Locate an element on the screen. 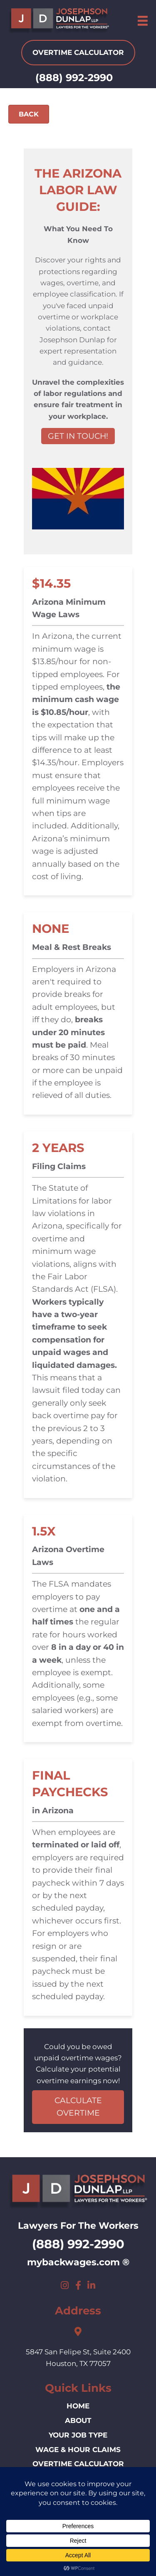  CALCULATE OVERTIME is located at coordinates (78, 2107).